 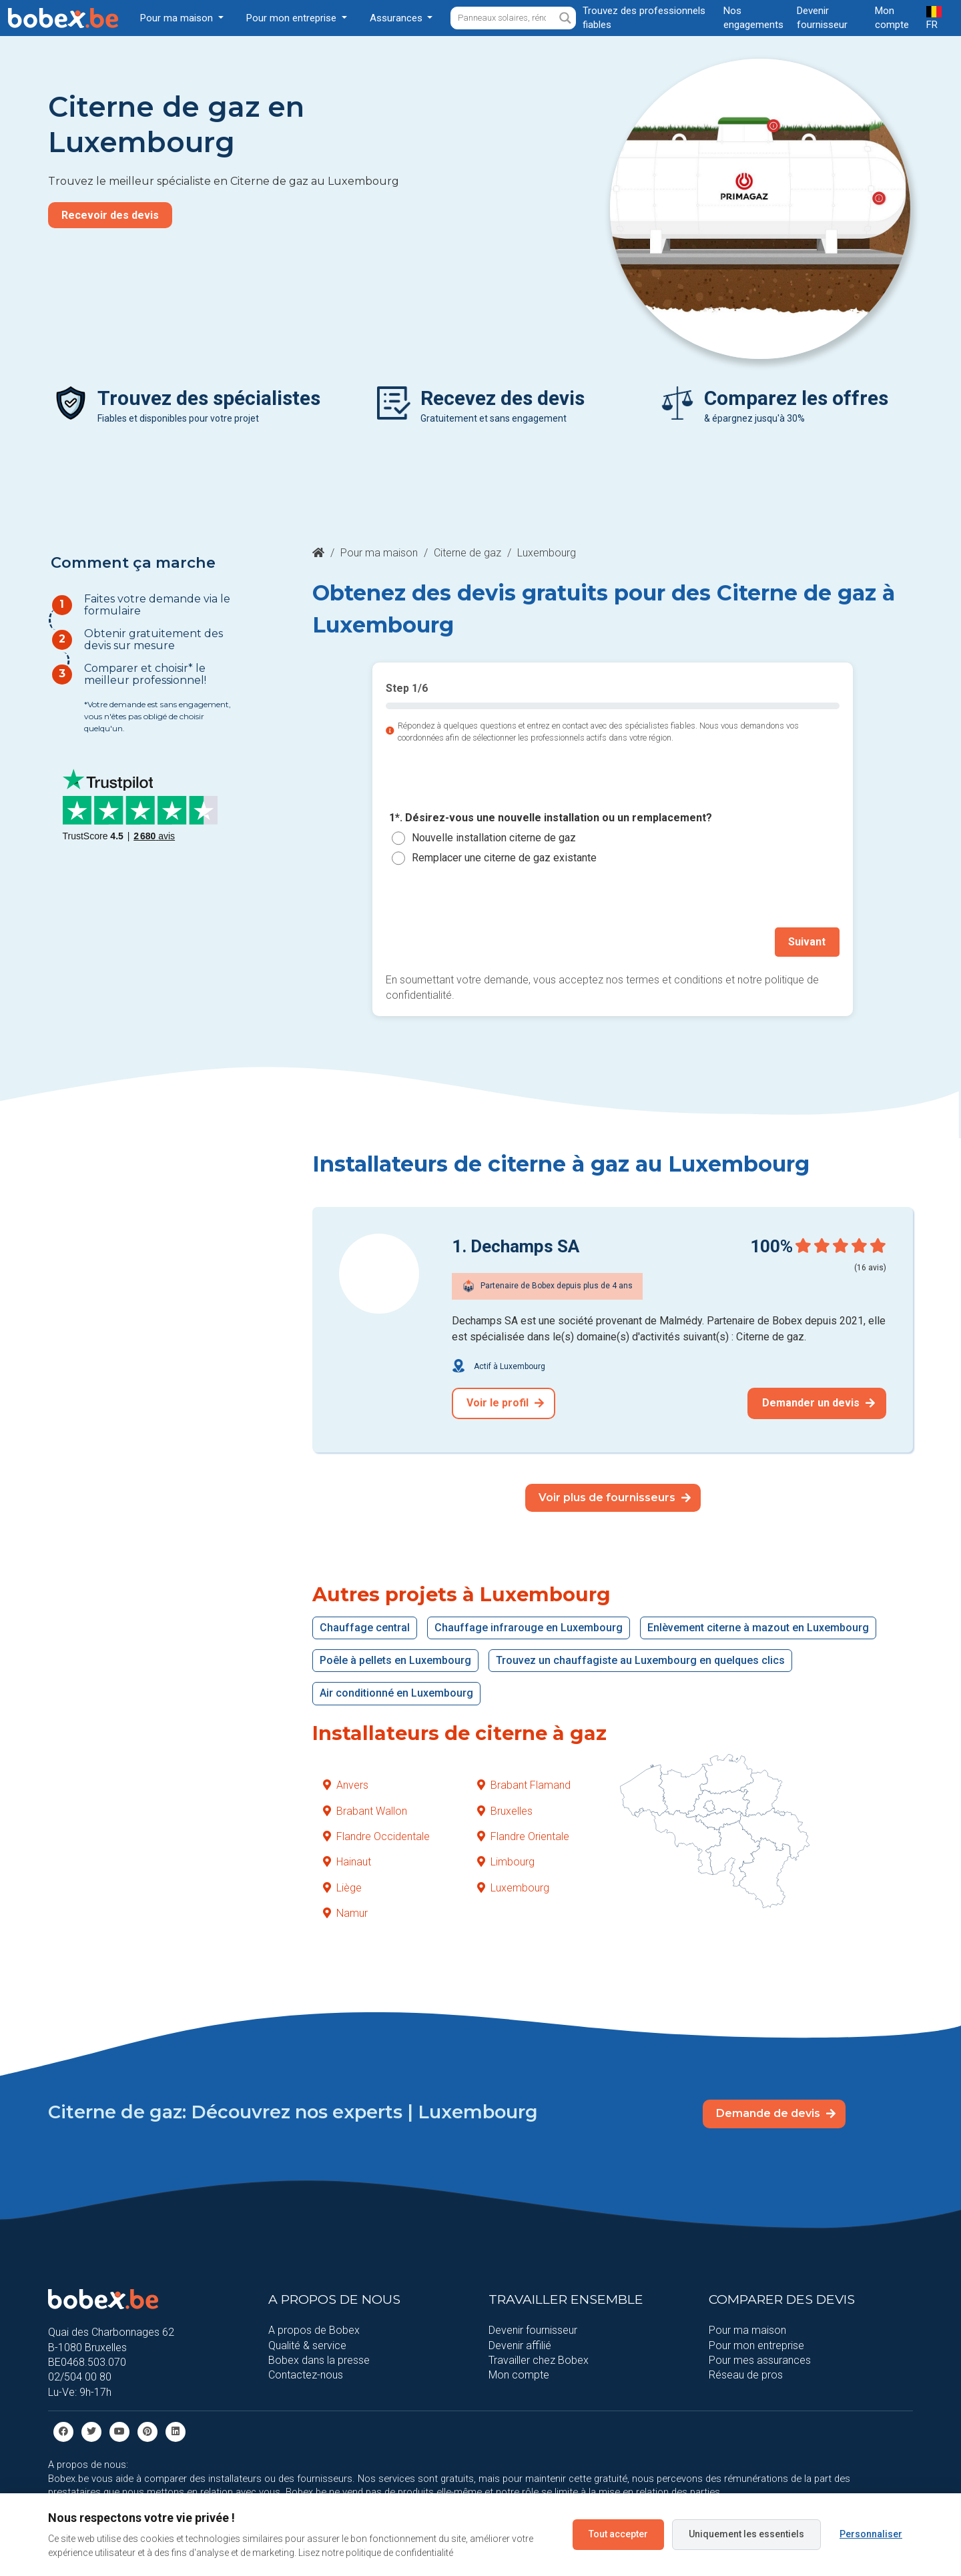 I want to click on Pour ma maison [button], so click(x=178, y=18).